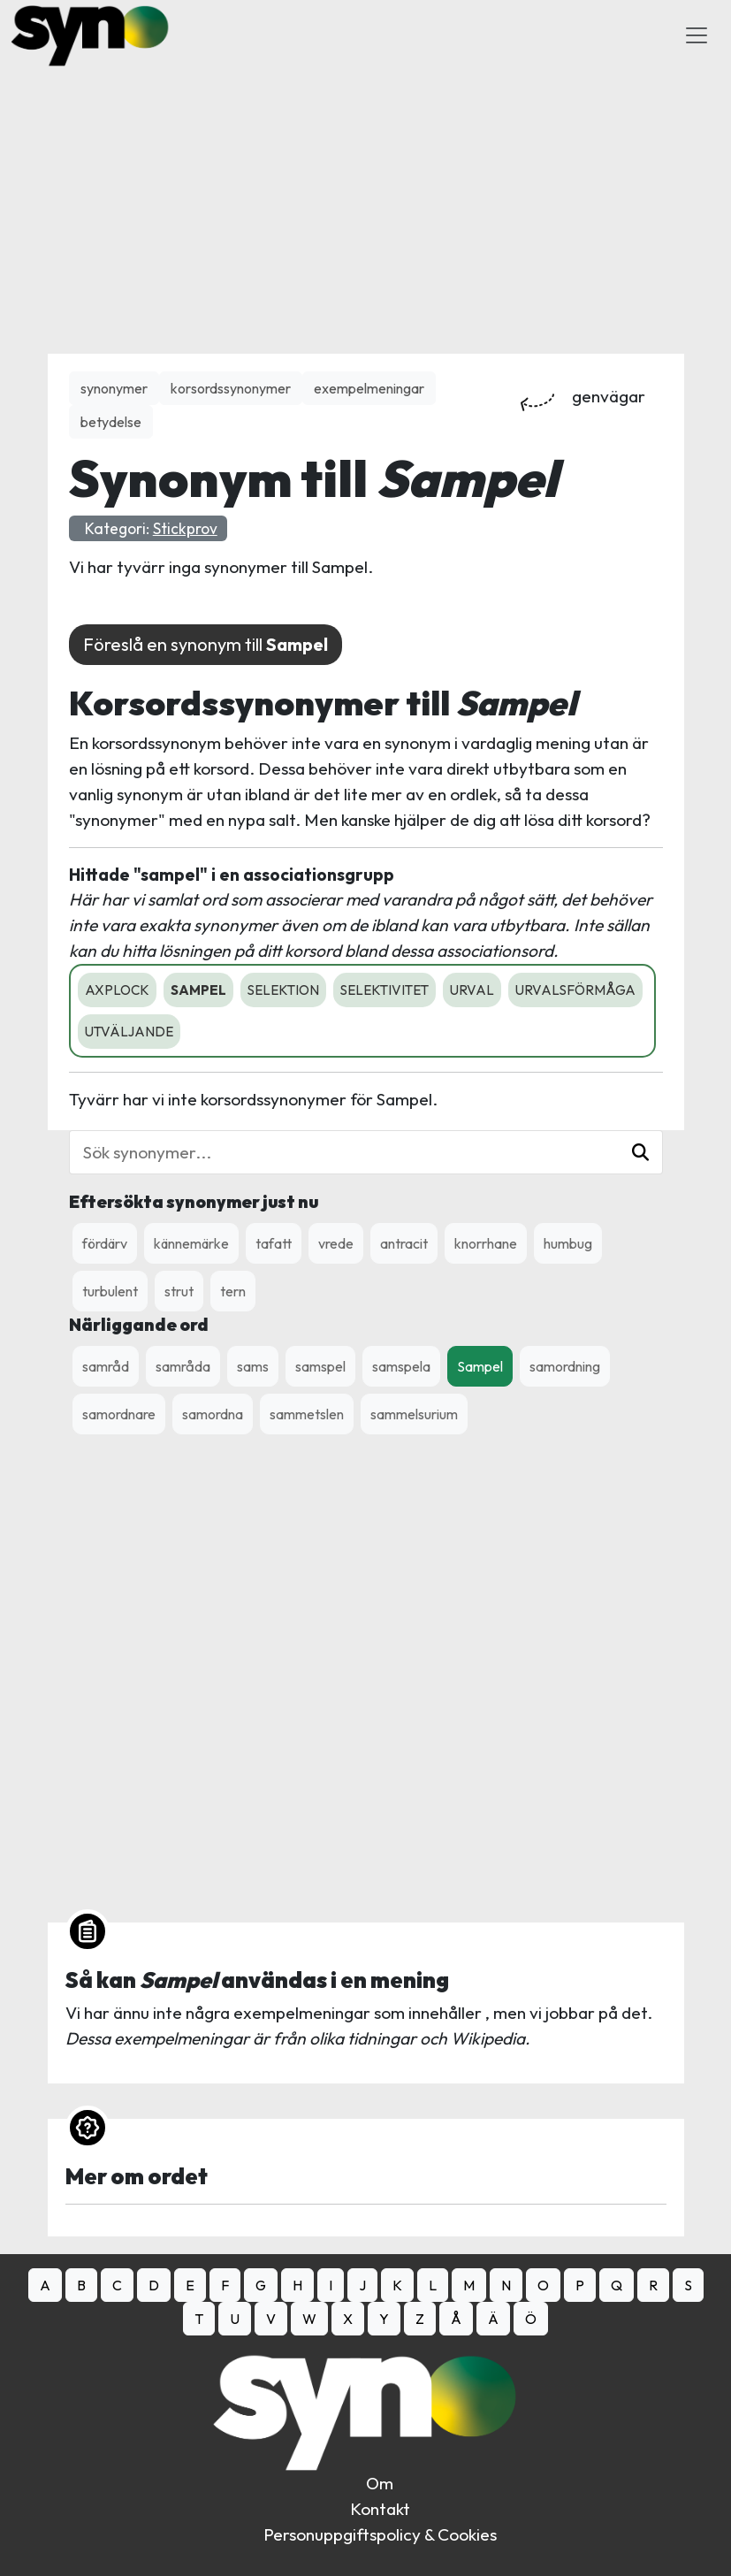 The width and height of the screenshot is (731, 2576). Describe the element at coordinates (696, 35) in the screenshot. I see `[Toggle Navigation]` at that location.